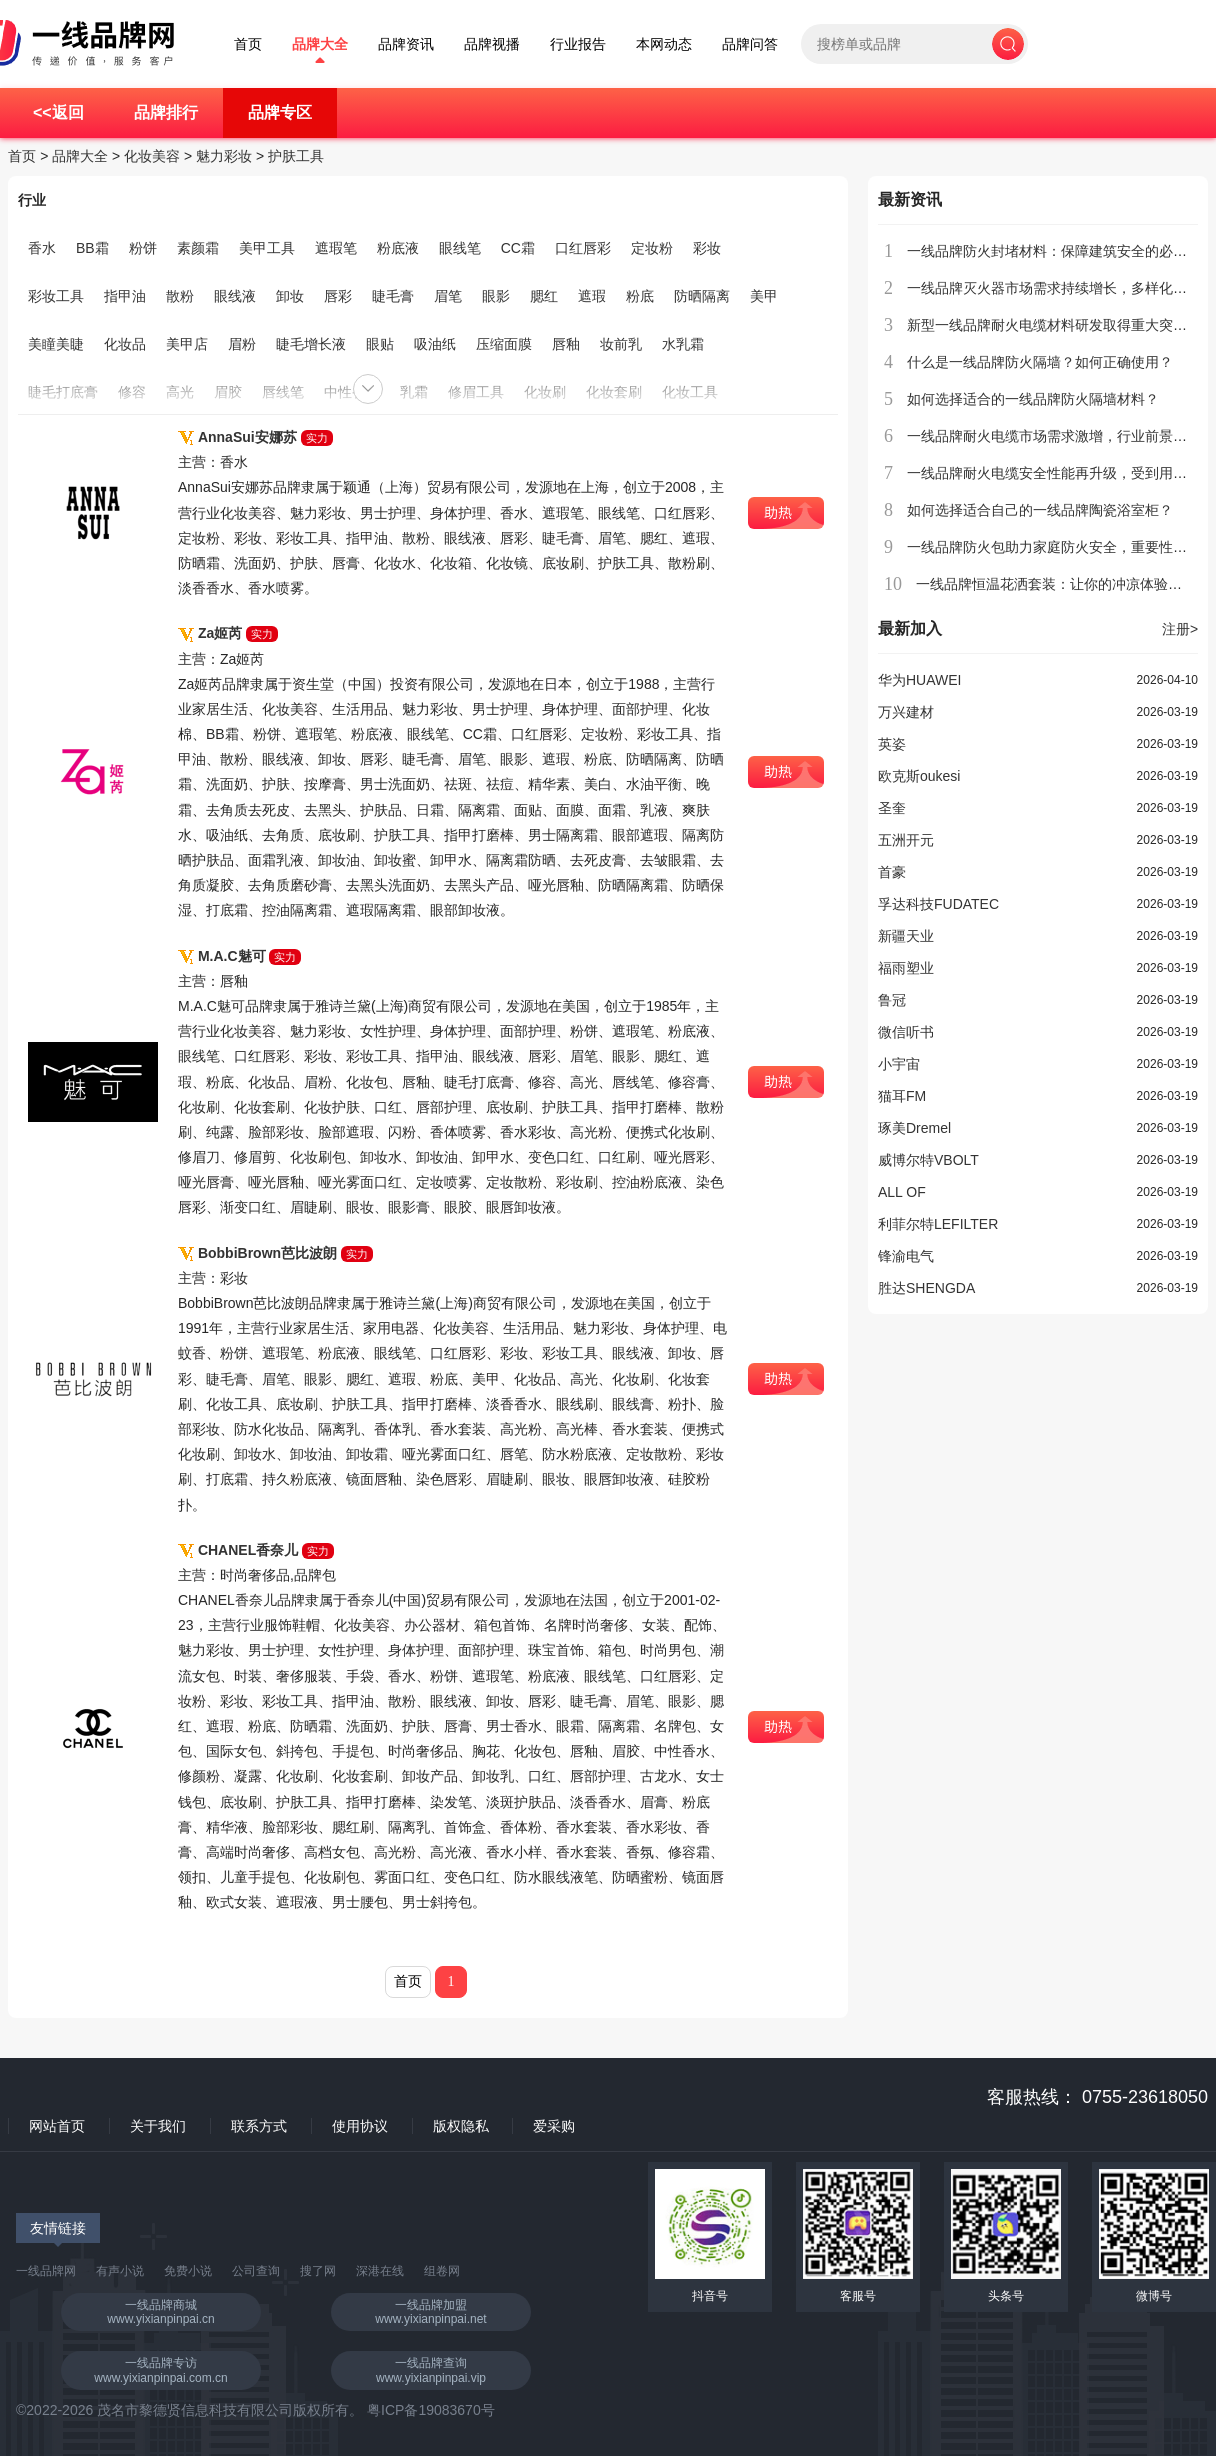 This screenshot has width=1216, height=2456. Describe the element at coordinates (180, 296) in the screenshot. I see `散粉` at that location.